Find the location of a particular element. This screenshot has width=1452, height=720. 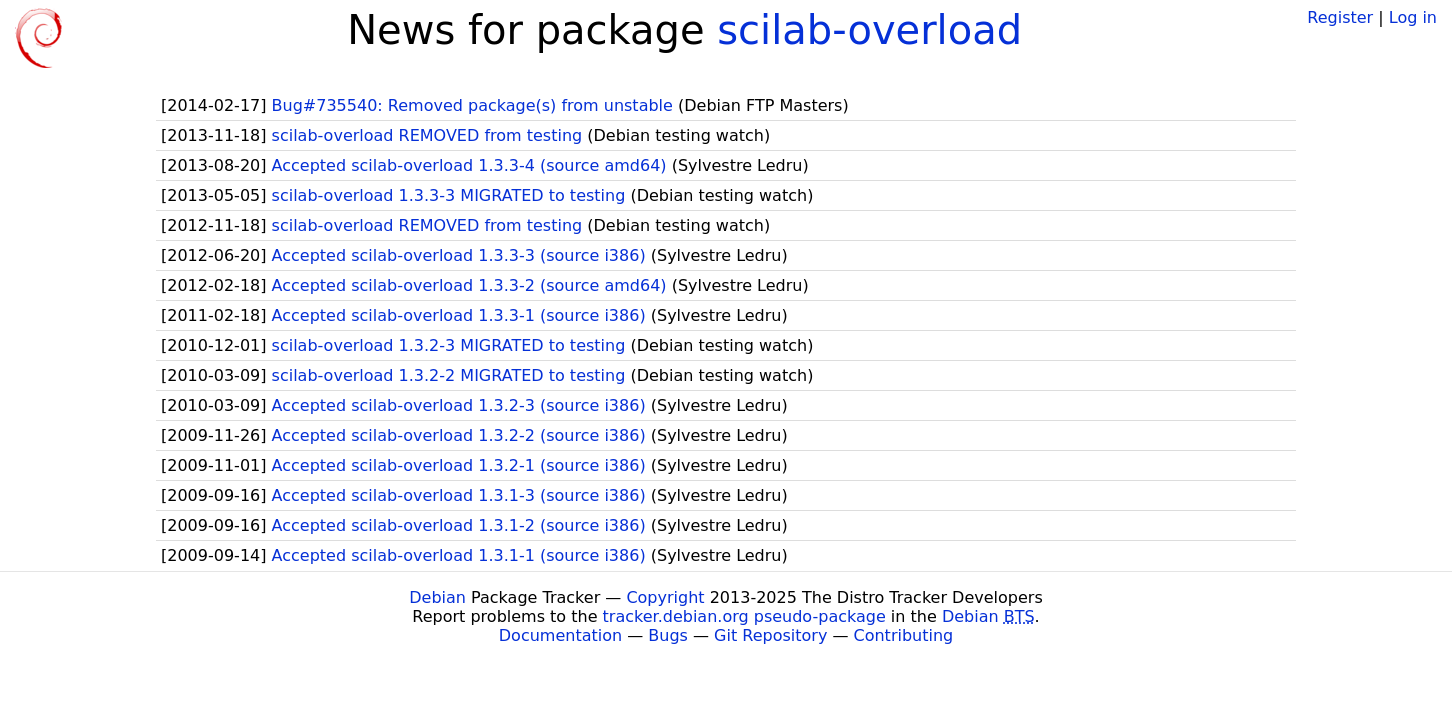

Contributing is located at coordinates (904, 635).